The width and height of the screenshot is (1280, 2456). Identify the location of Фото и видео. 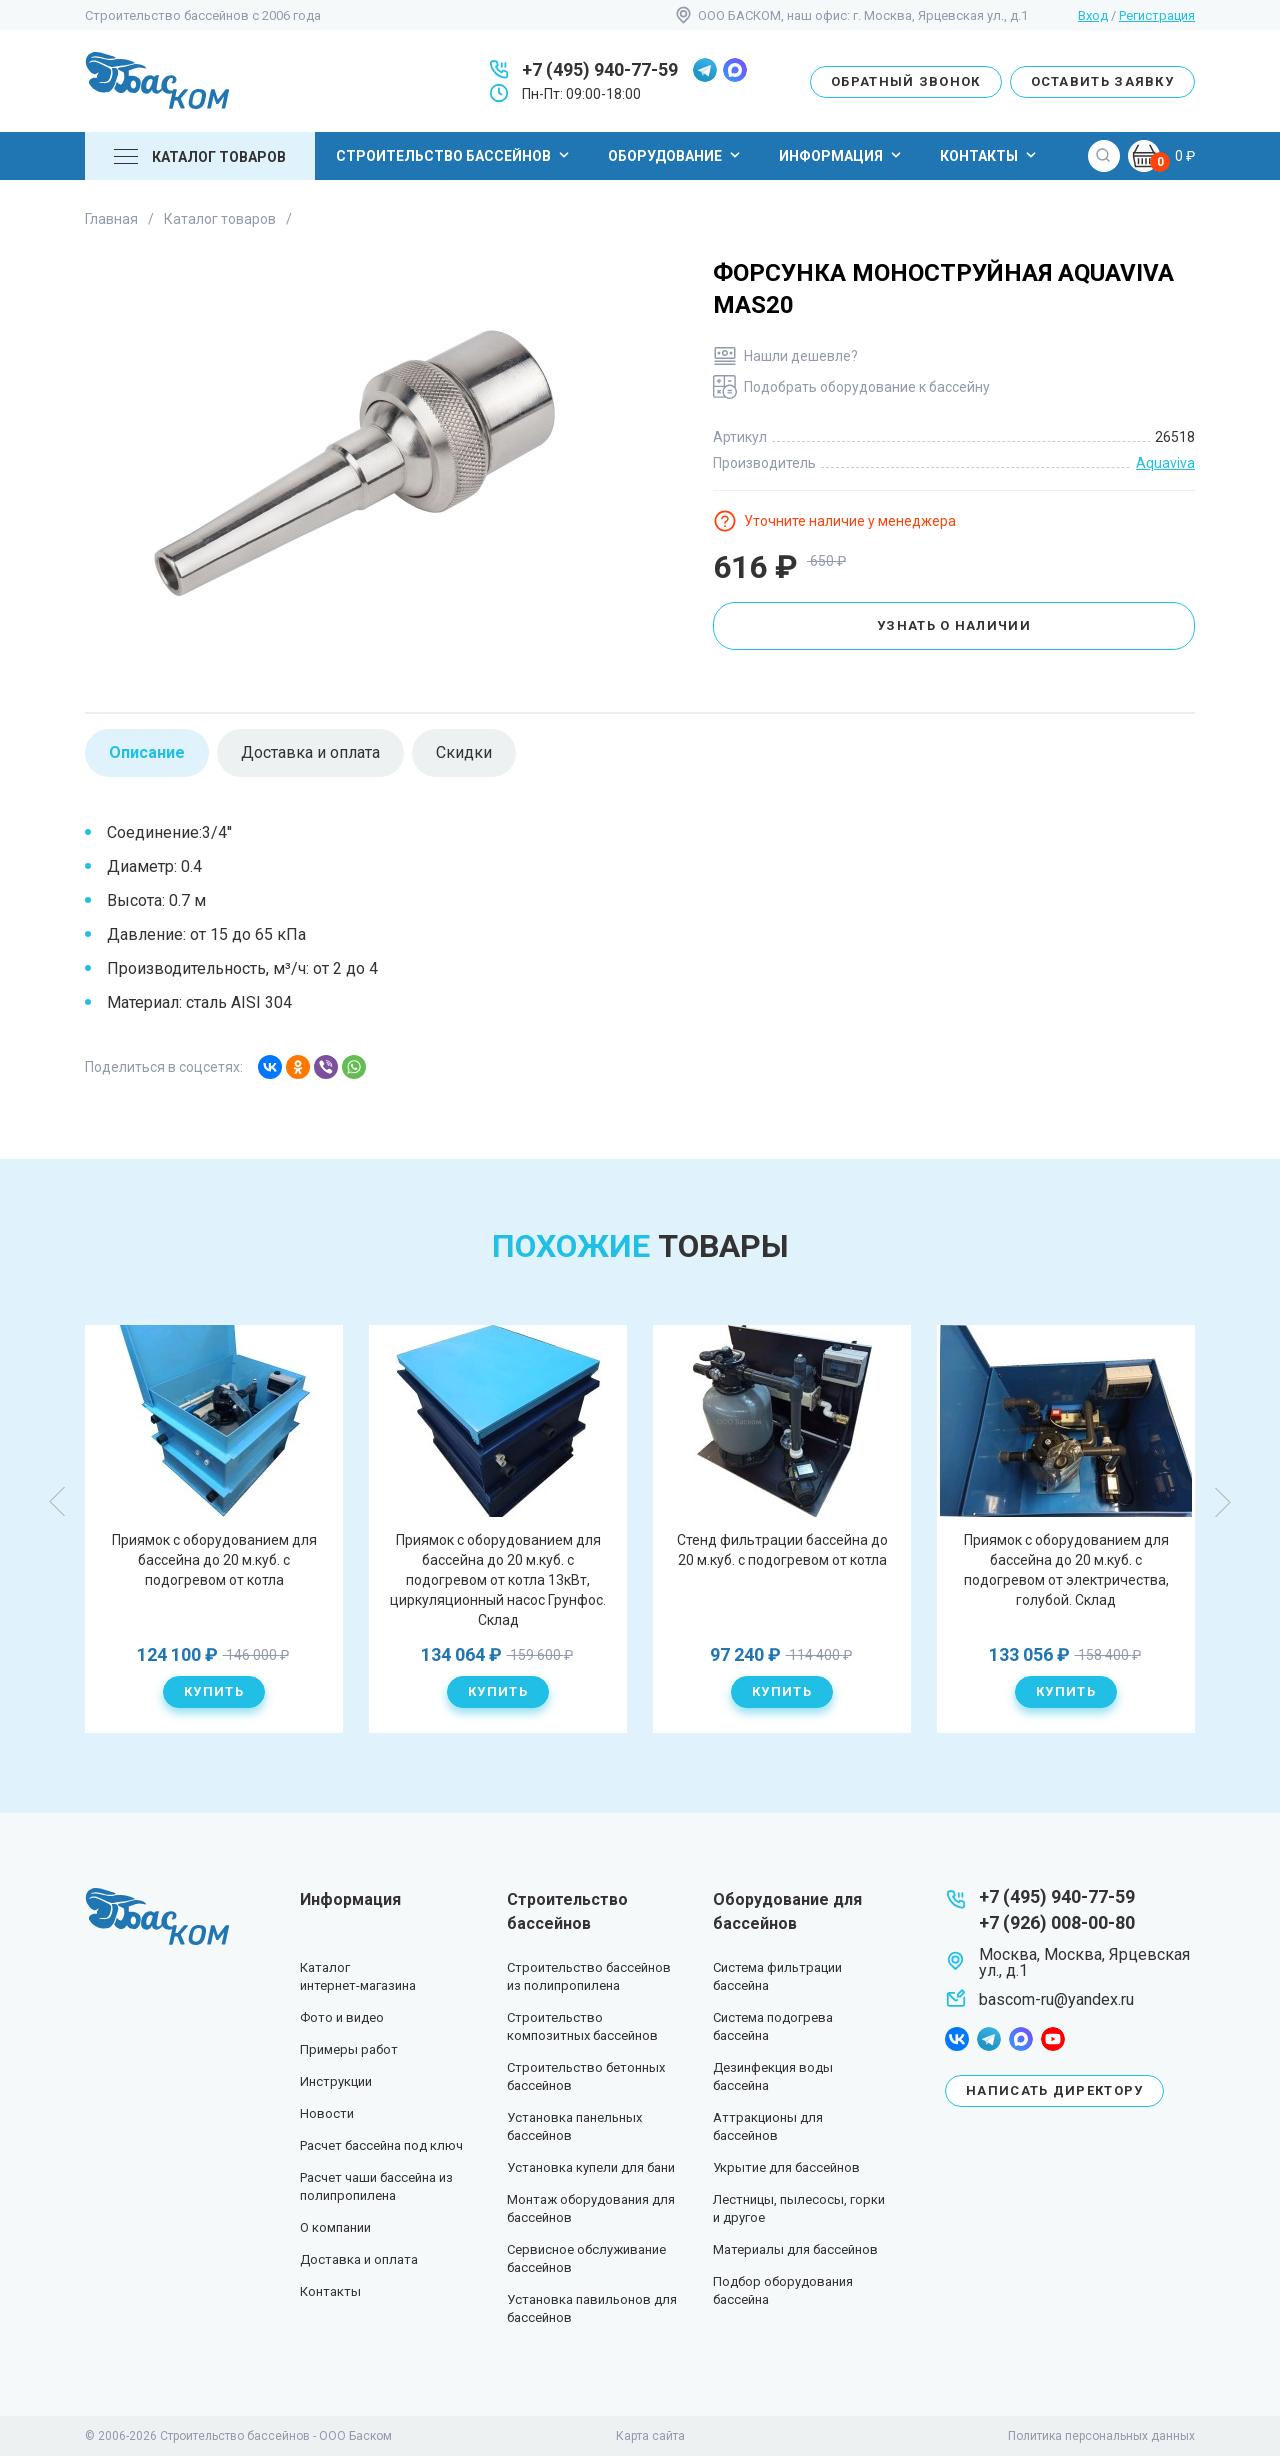
(342, 2017).